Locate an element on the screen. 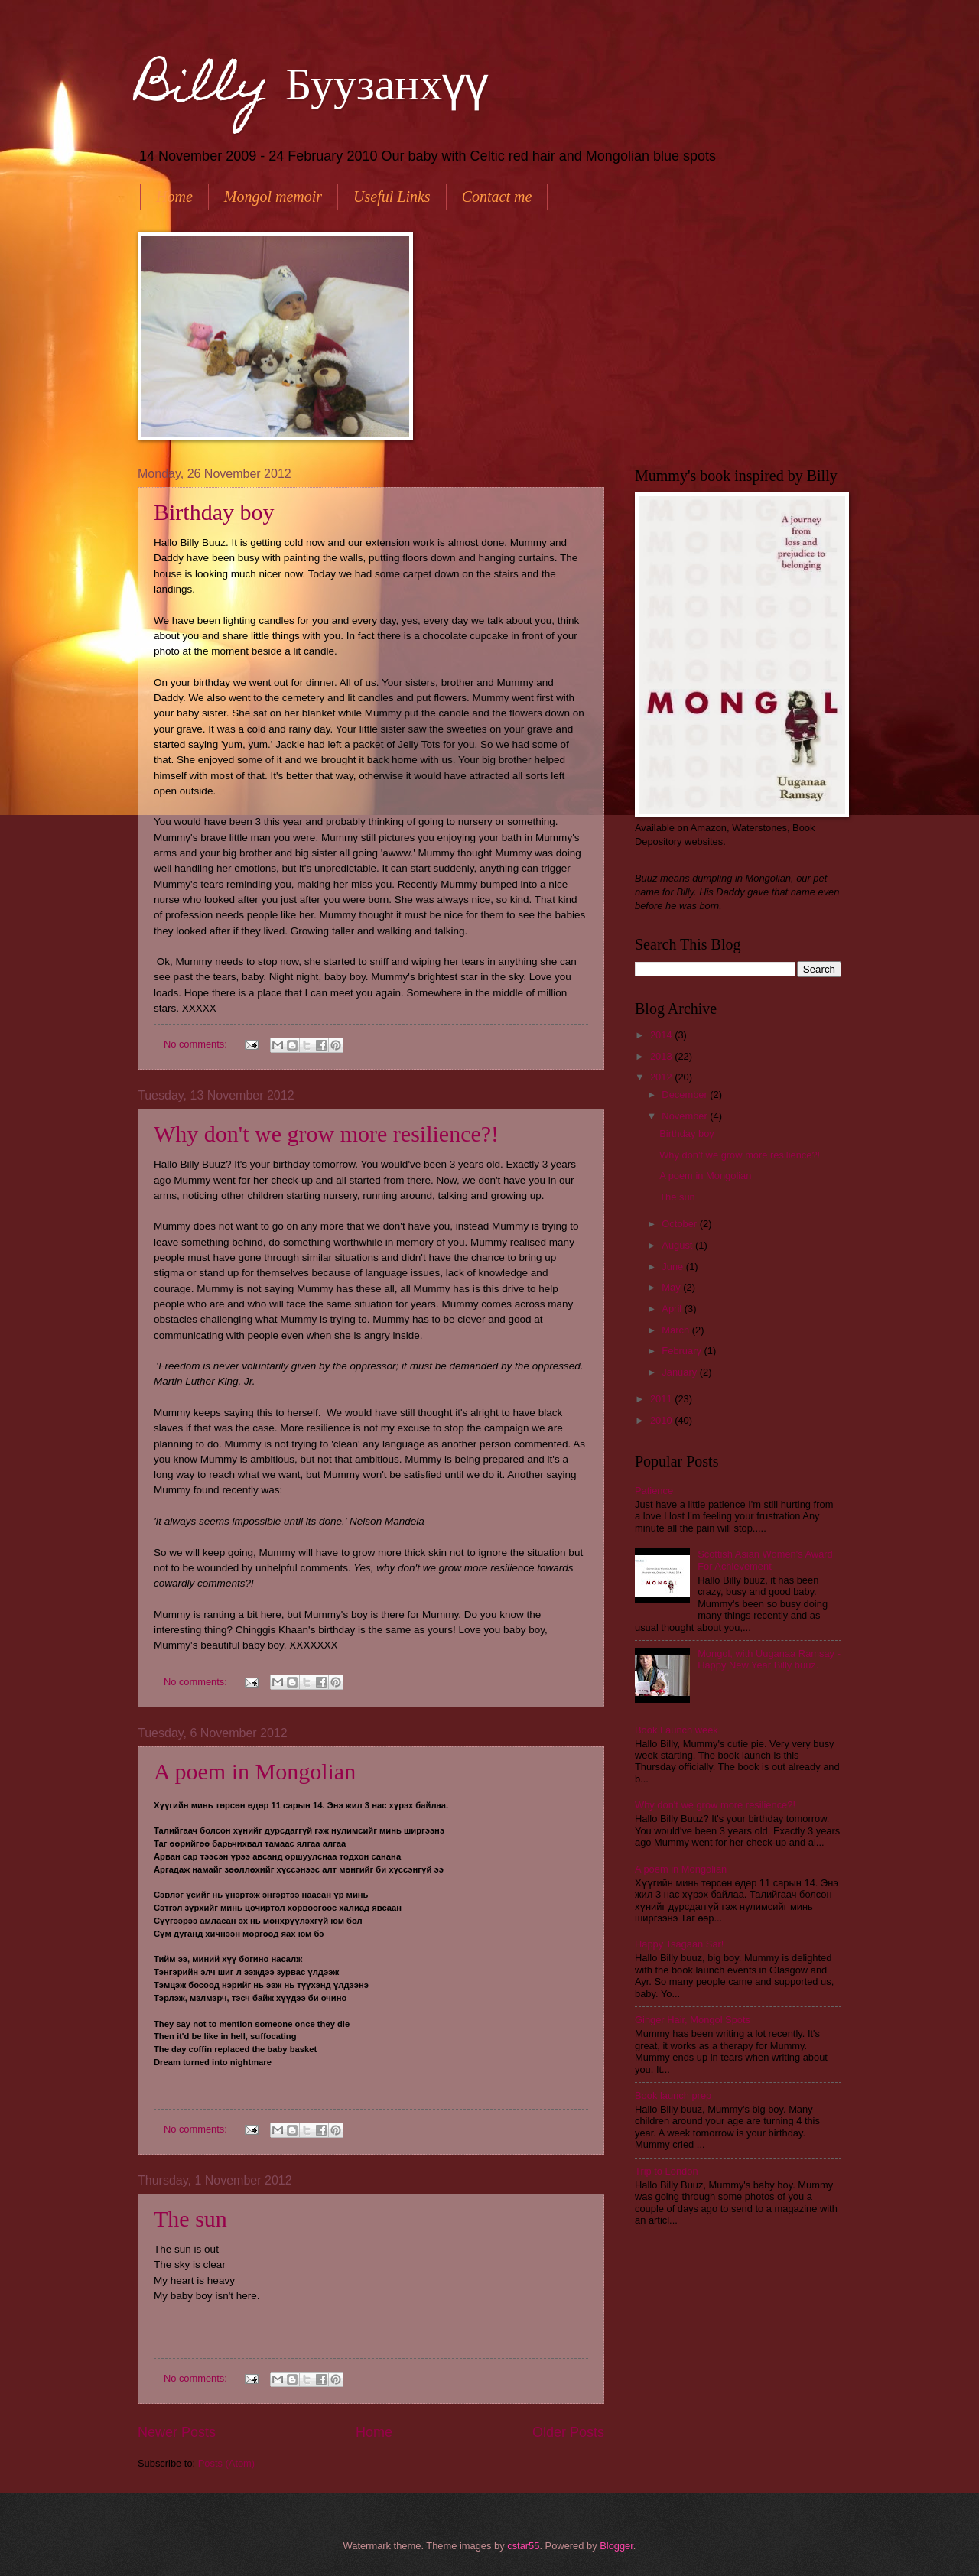 This screenshot has height=2576, width=979. December is located at coordinates (686, 1094).